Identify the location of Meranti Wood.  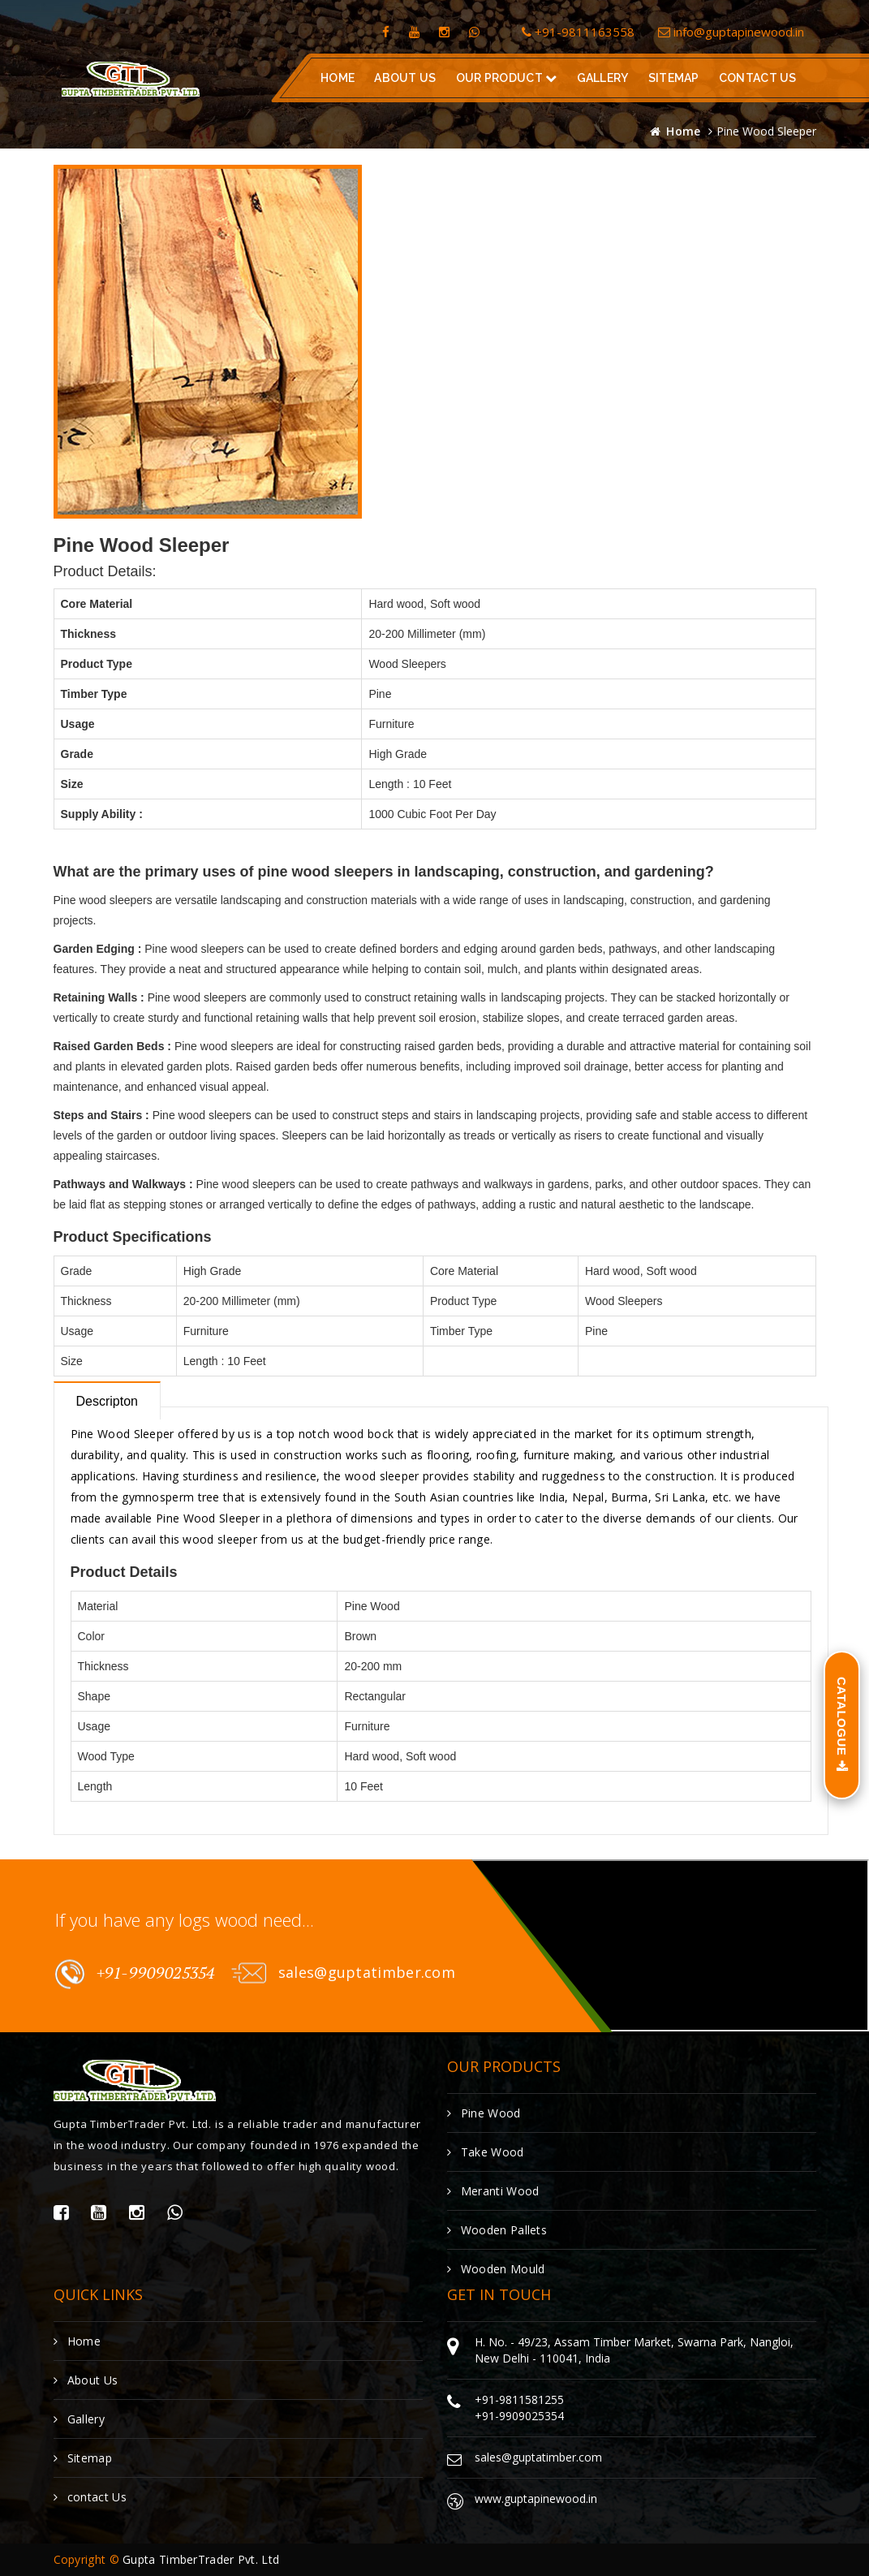
(493, 2191).